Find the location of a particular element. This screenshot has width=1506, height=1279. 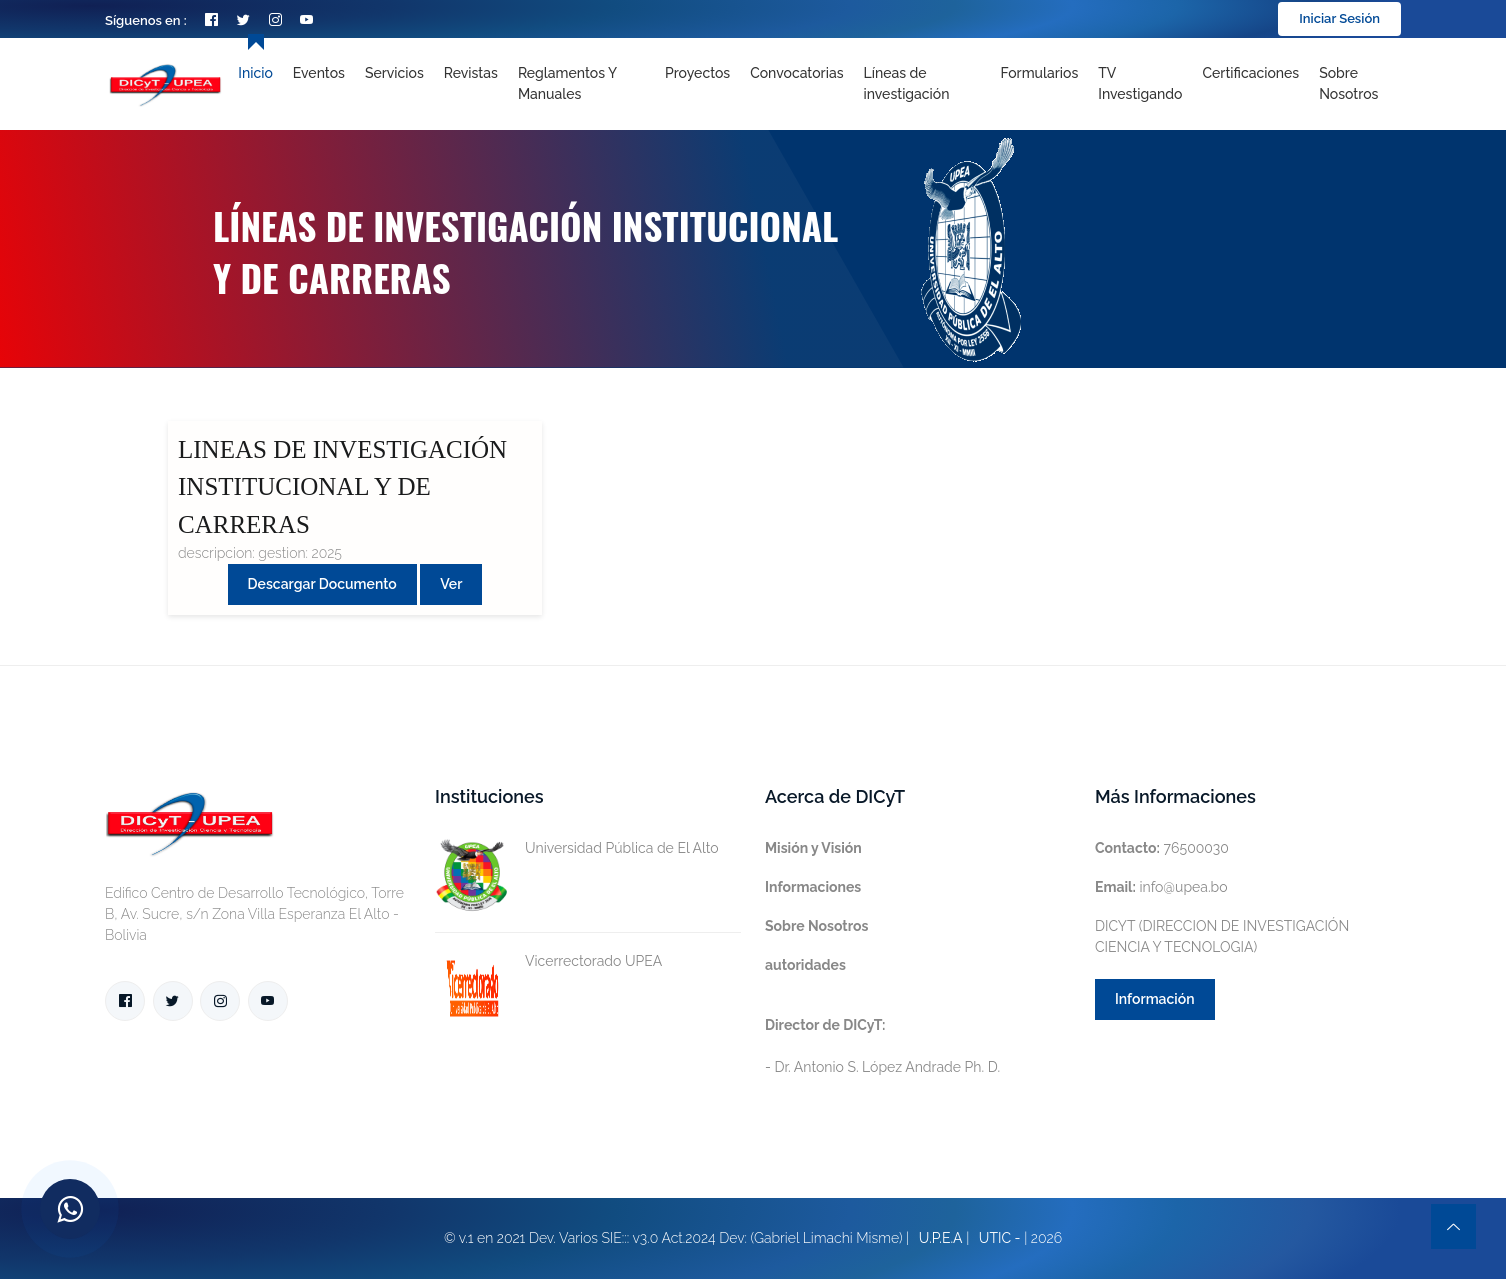

Iniciar Sesión is located at coordinates (1339, 18).